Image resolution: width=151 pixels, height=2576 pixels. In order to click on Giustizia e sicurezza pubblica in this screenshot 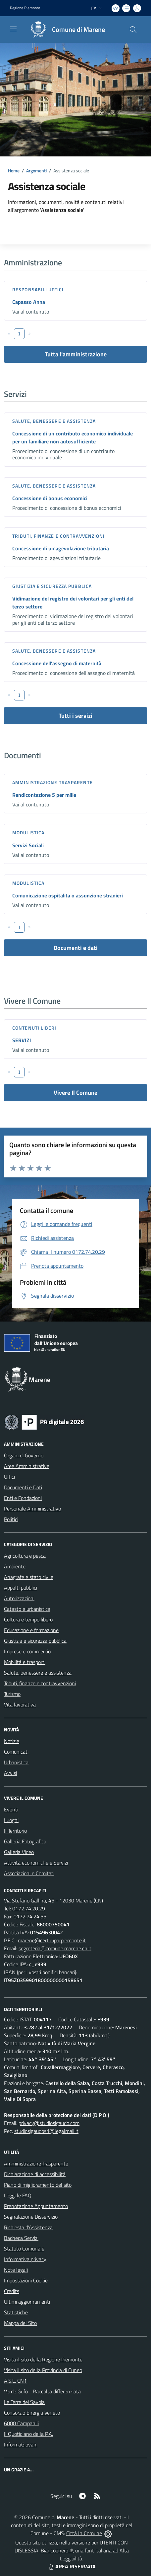, I will do `click(52, 586)`.